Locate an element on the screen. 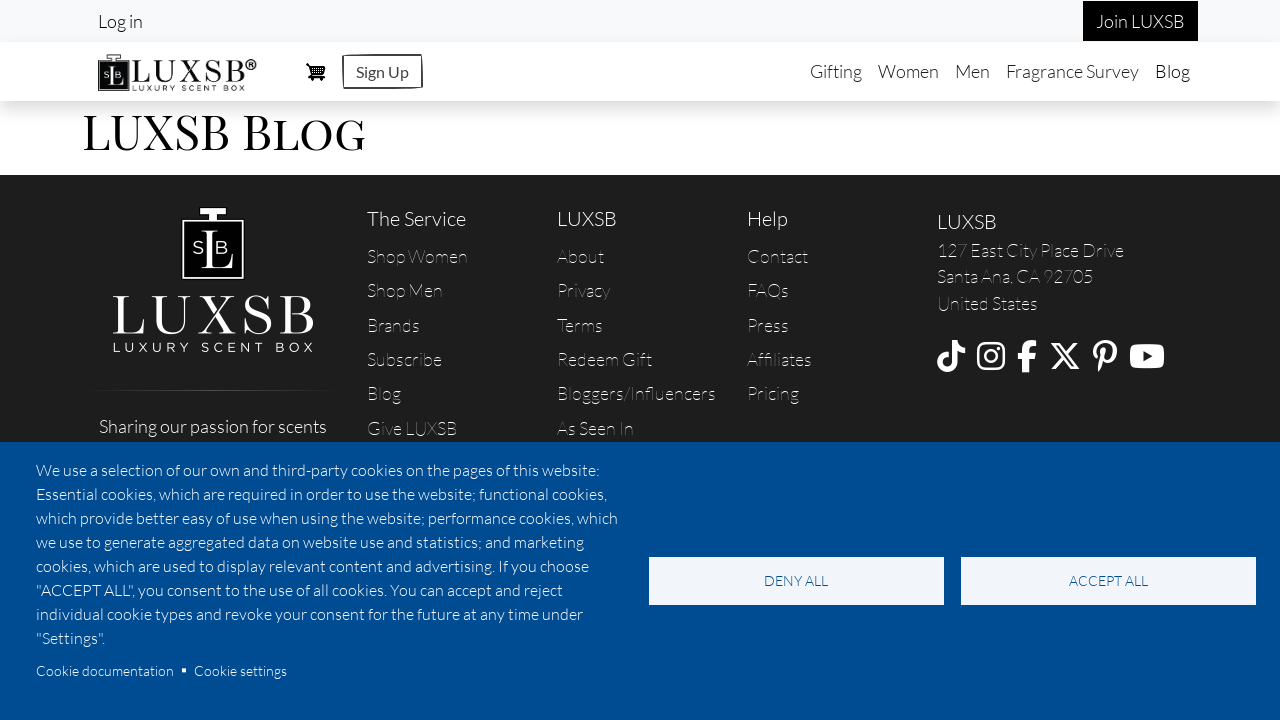  Women is located at coordinates (908, 71).